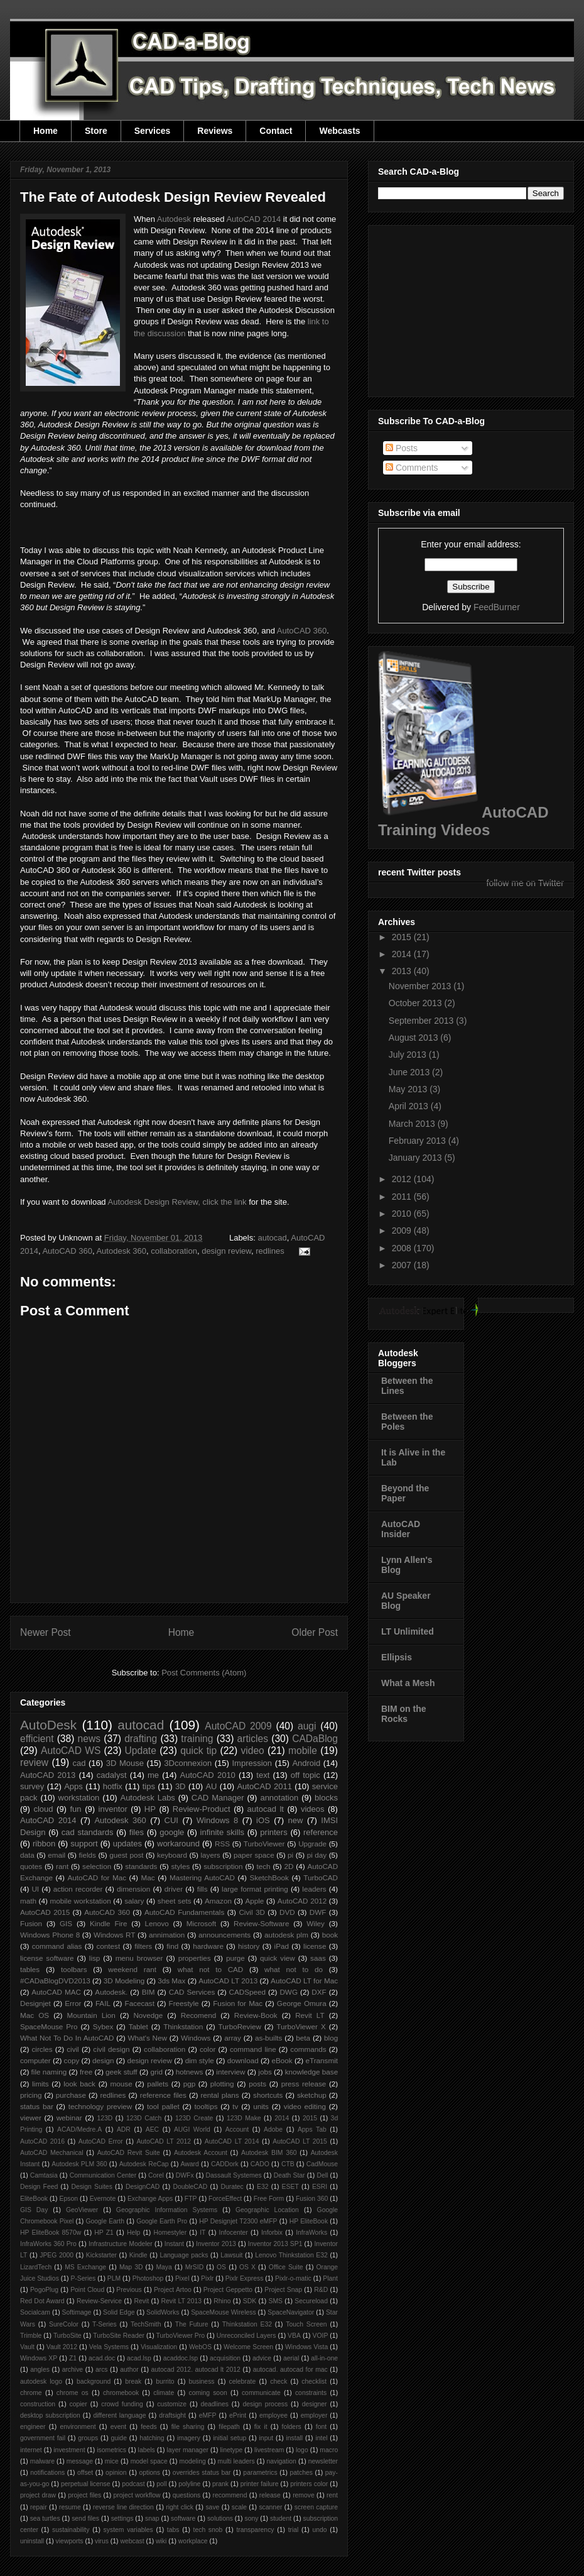 The image size is (584, 2576). Describe the element at coordinates (111, 1992) in the screenshot. I see `Autodesk.` at that location.